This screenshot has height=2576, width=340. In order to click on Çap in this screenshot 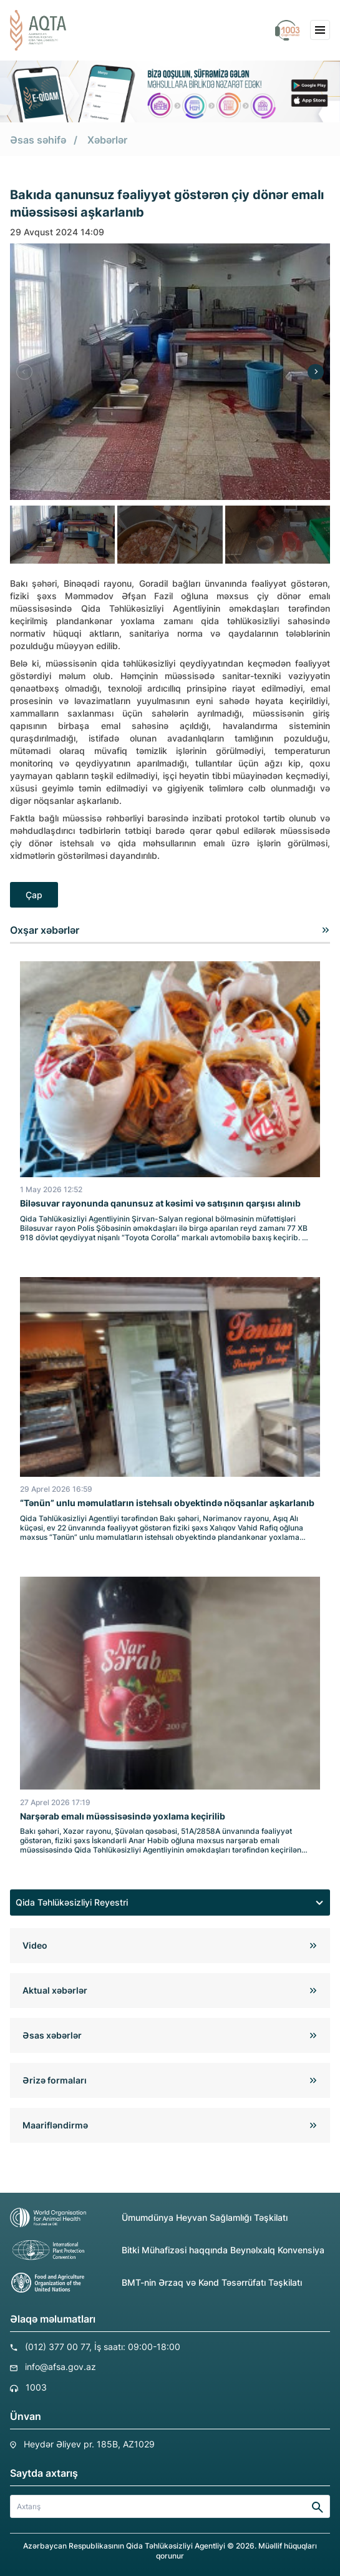, I will do `click(34, 894)`.